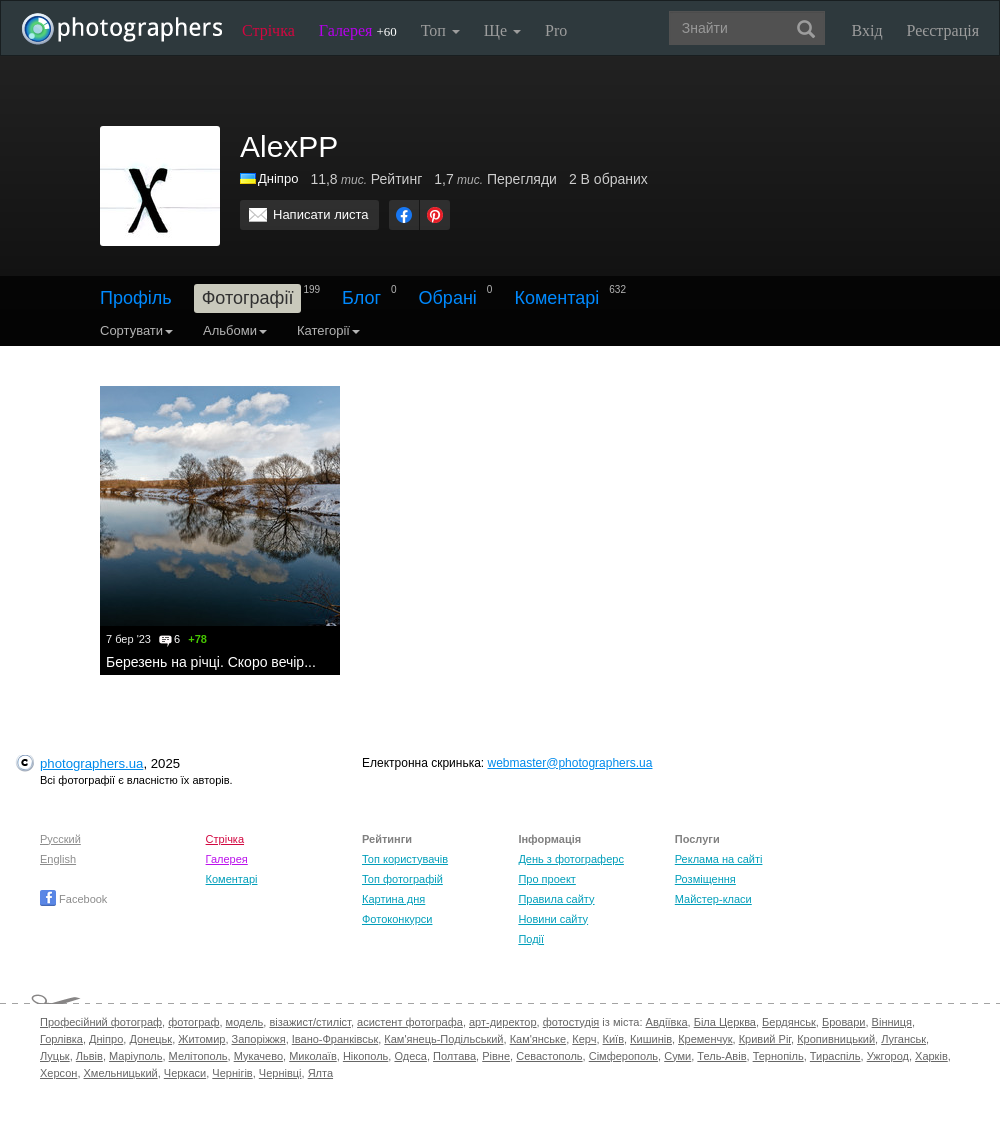 This screenshot has width=1000, height=1142. Describe the element at coordinates (531, 939) in the screenshot. I see `Події` at that location.